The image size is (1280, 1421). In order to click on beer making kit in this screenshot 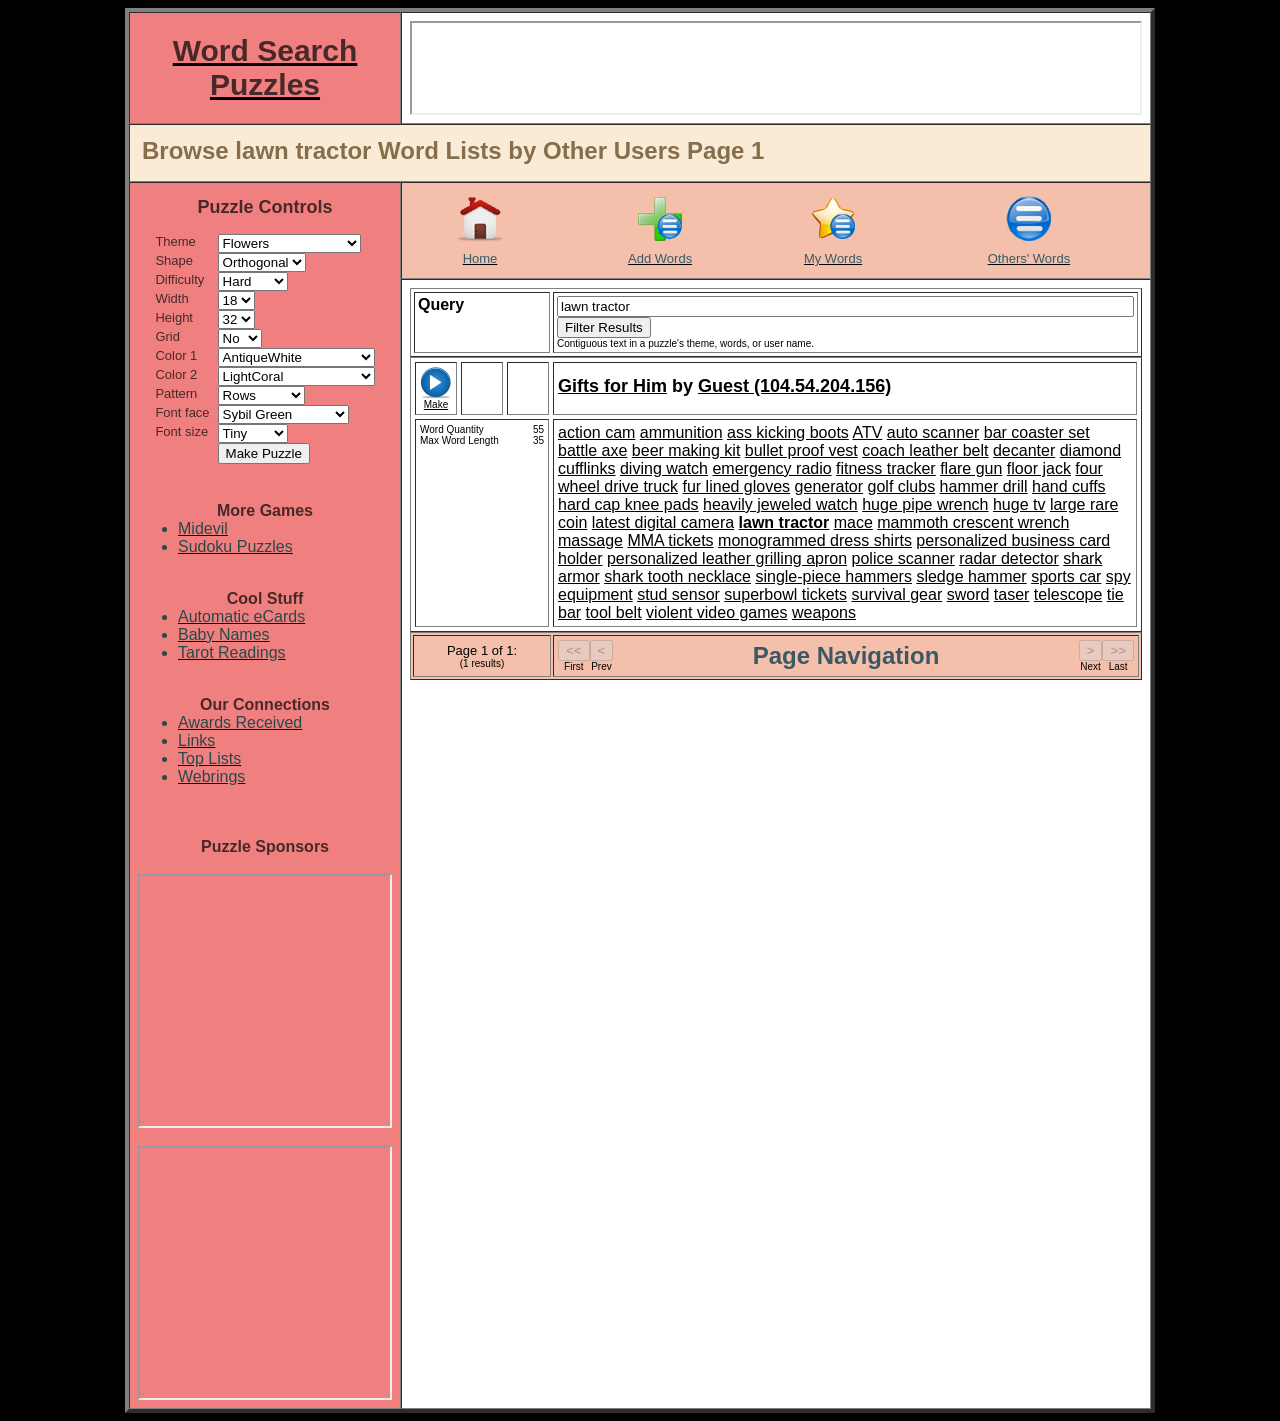, I will do `click(686, 450)`.